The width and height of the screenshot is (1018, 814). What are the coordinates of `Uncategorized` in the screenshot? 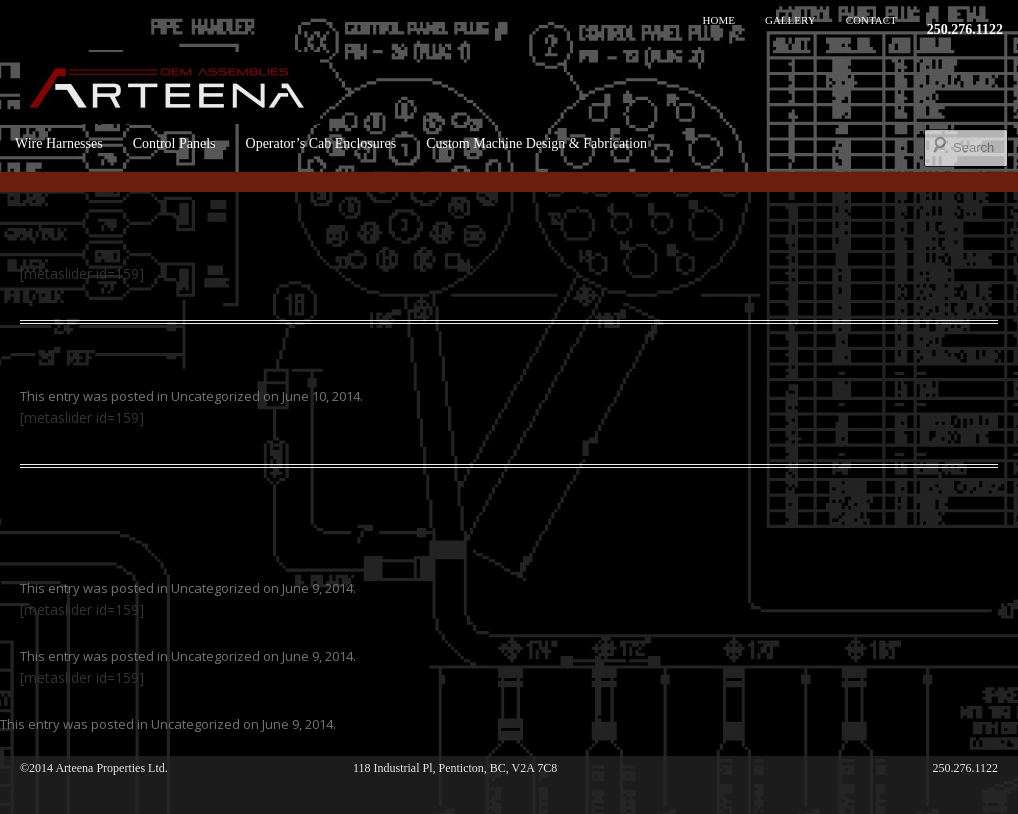 It's located at (215, 396).